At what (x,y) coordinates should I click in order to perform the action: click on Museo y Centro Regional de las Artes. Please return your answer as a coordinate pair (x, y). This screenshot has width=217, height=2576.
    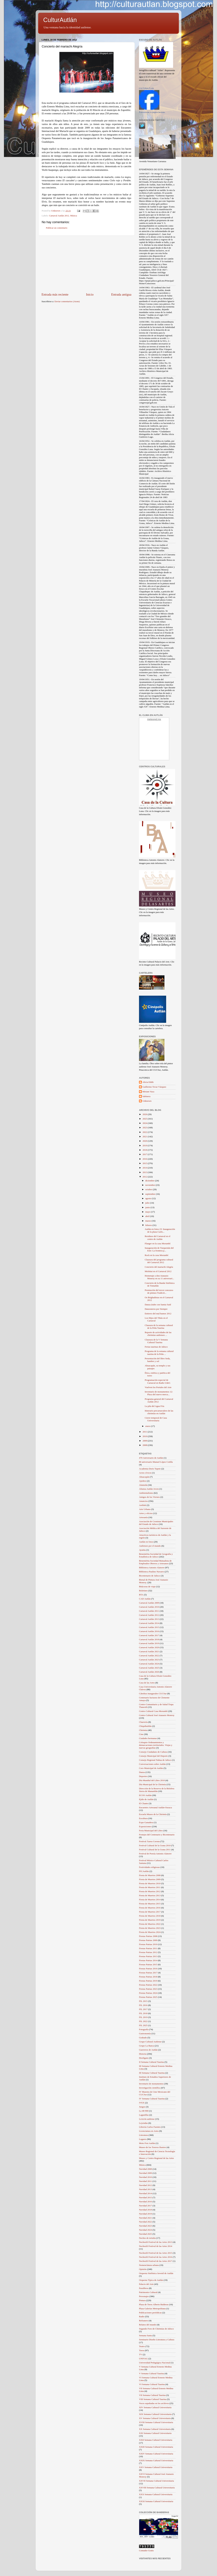
    Looking at the image, I should click on (156, 2158).